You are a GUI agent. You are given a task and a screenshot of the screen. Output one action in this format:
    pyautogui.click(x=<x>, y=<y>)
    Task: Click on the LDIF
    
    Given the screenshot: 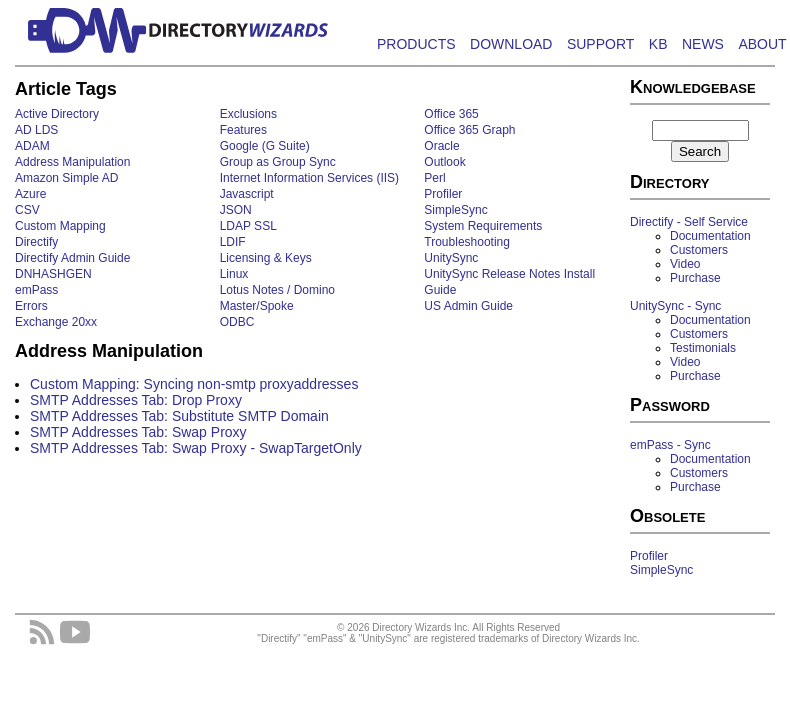 What is the action you would take?
    pyautogui.click(x=233, y=242)
    